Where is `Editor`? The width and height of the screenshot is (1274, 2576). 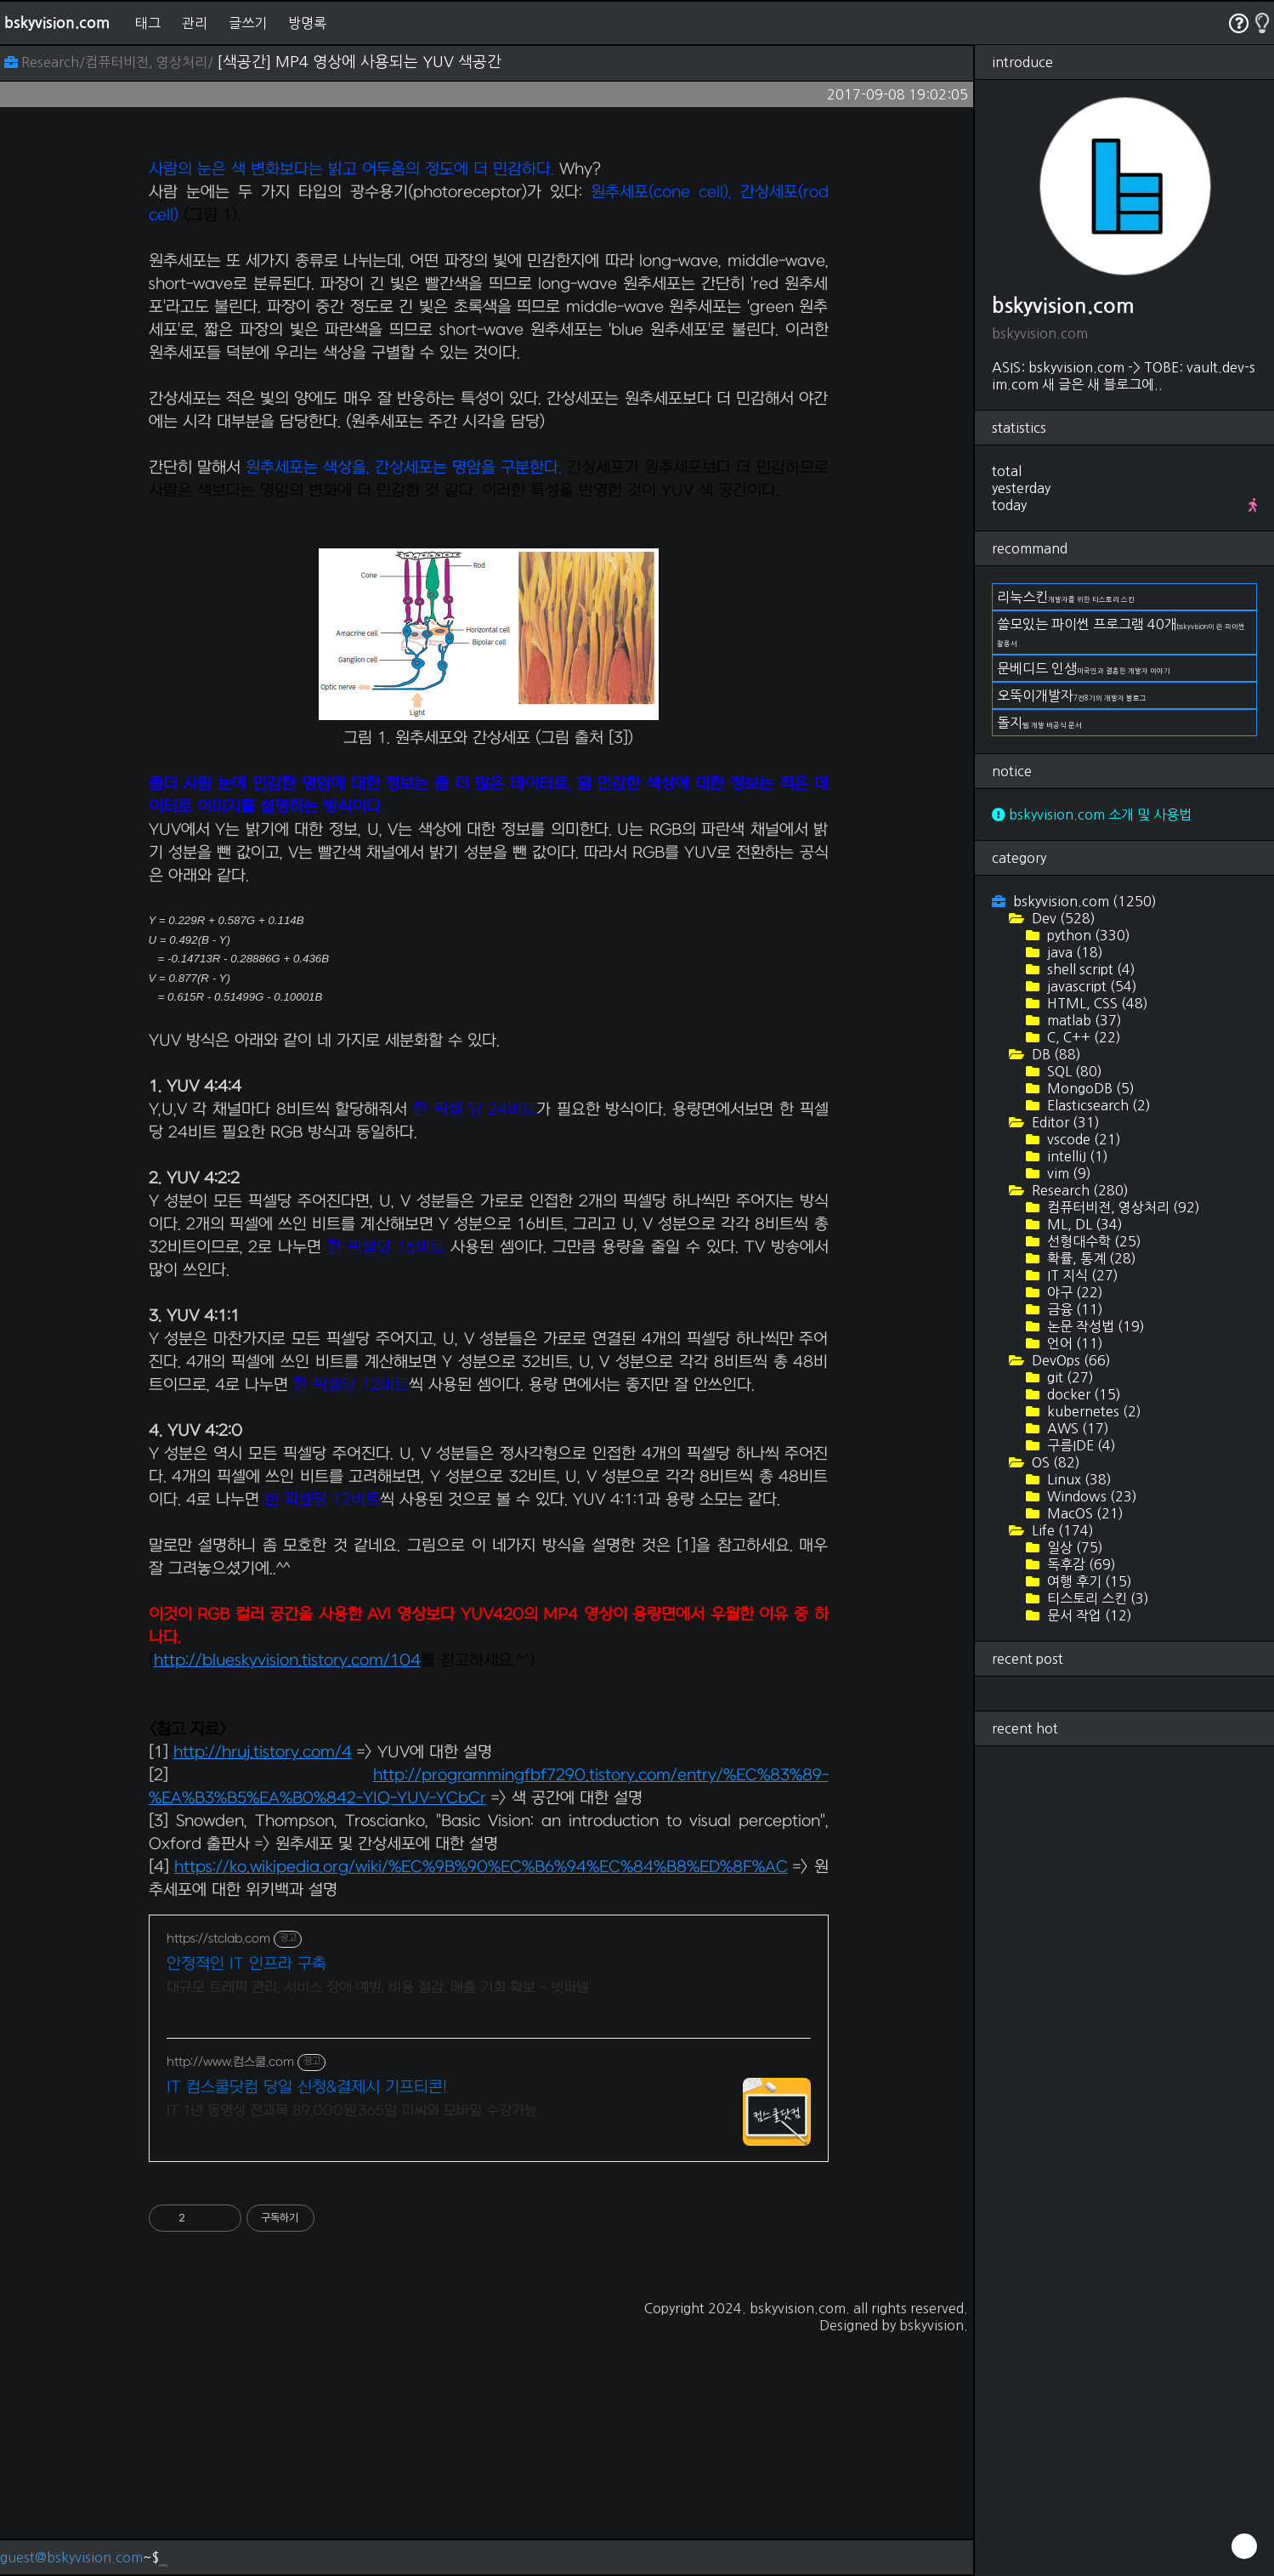
Editor is located at coordinates (1064, 1122).